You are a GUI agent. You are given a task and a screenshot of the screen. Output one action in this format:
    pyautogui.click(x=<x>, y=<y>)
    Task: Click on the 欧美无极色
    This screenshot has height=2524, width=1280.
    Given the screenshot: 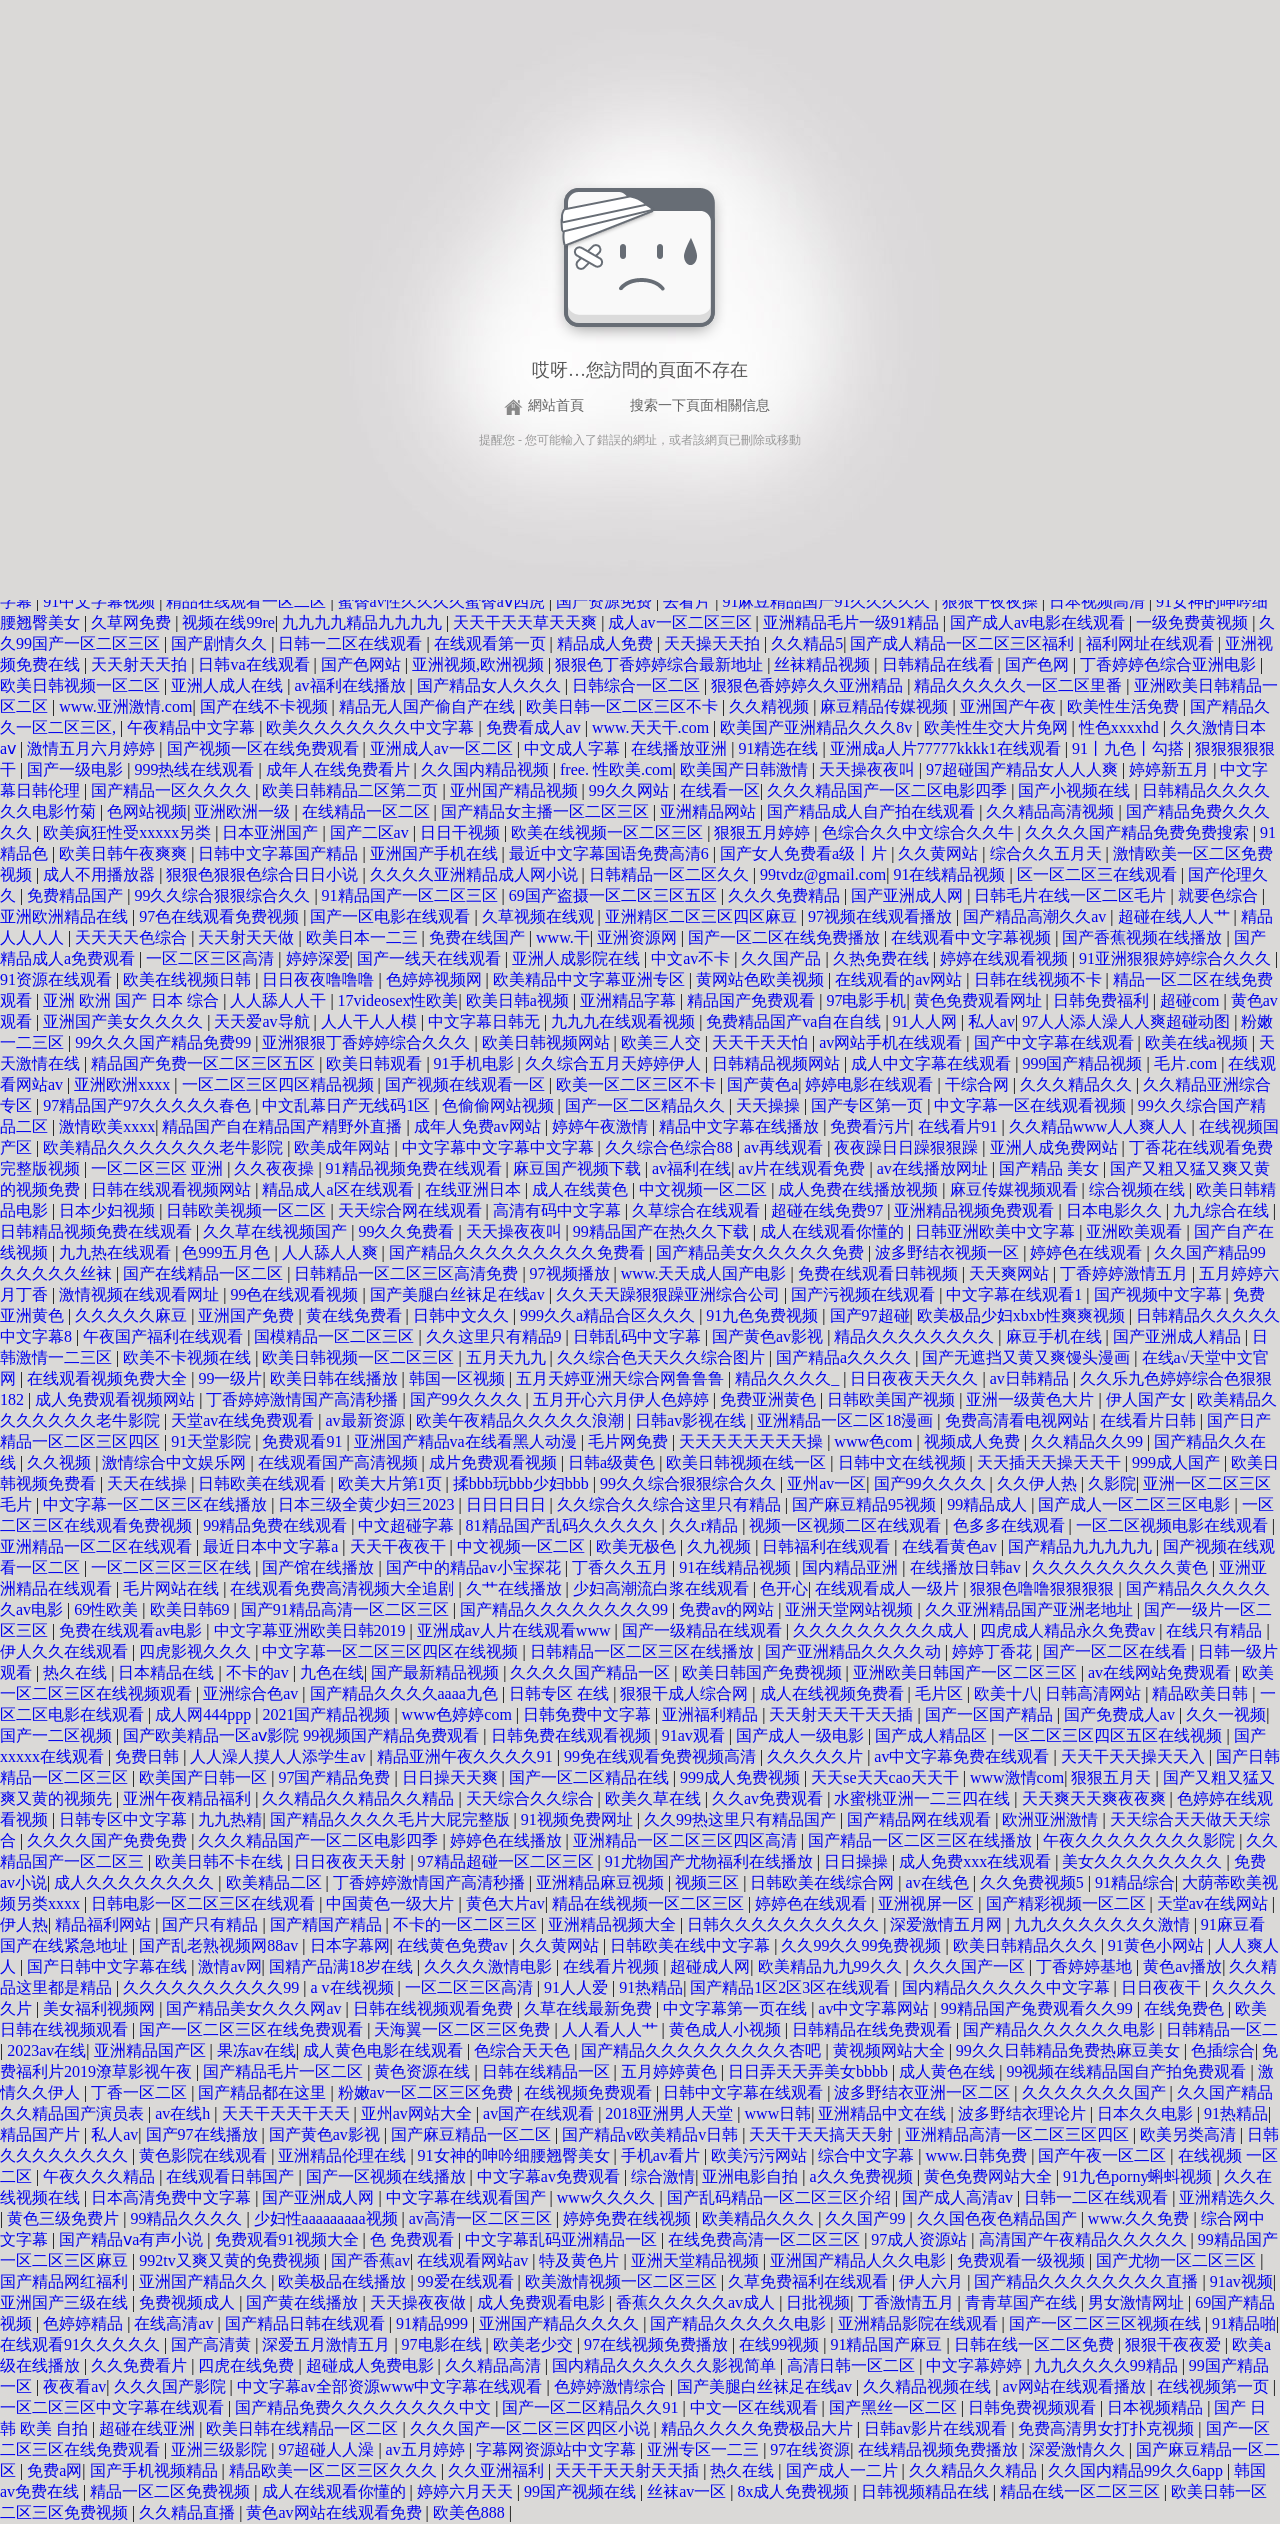 What is the action you would take?
    pyautogui.click(x=638, y=1546)
    